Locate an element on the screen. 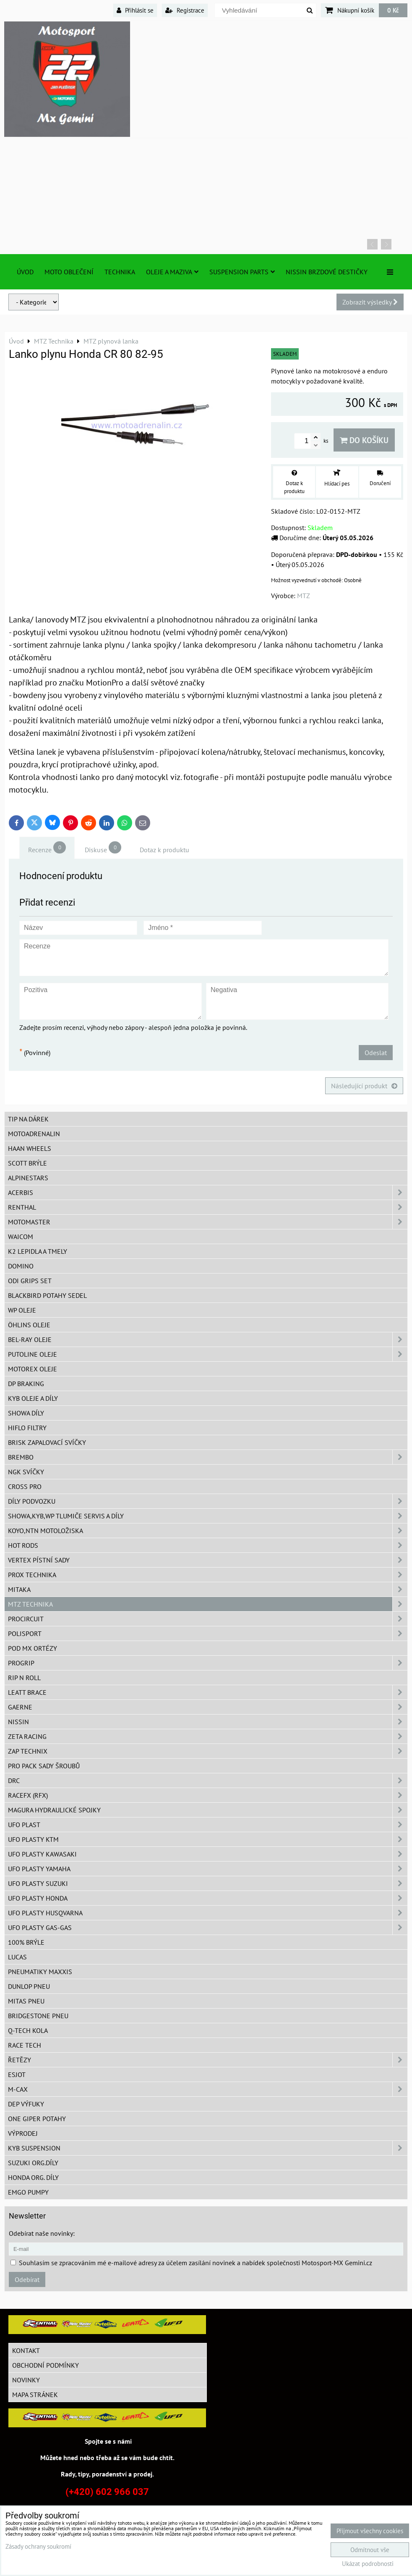 Image resolution: width=412 pixels, height=2576 pixels. Registrace is located at coordinates (184, 10).